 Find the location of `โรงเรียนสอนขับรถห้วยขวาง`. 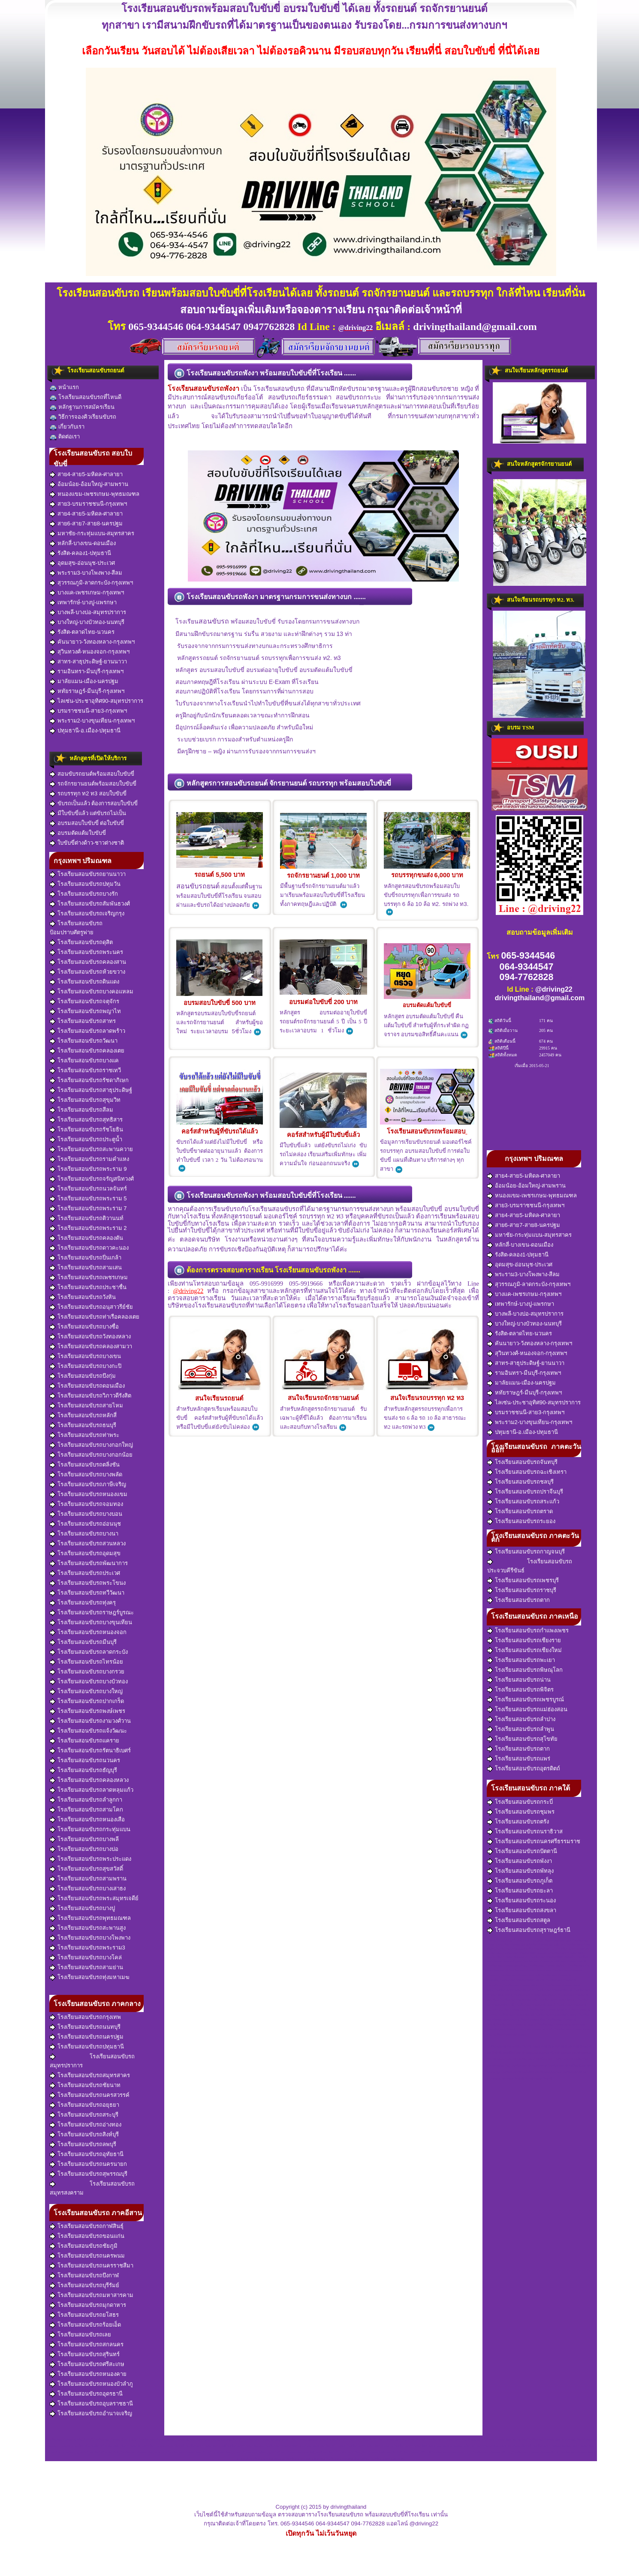

โรงเรียนสอนขับรถห้วยขวาง is located at coordinates (87, 972).